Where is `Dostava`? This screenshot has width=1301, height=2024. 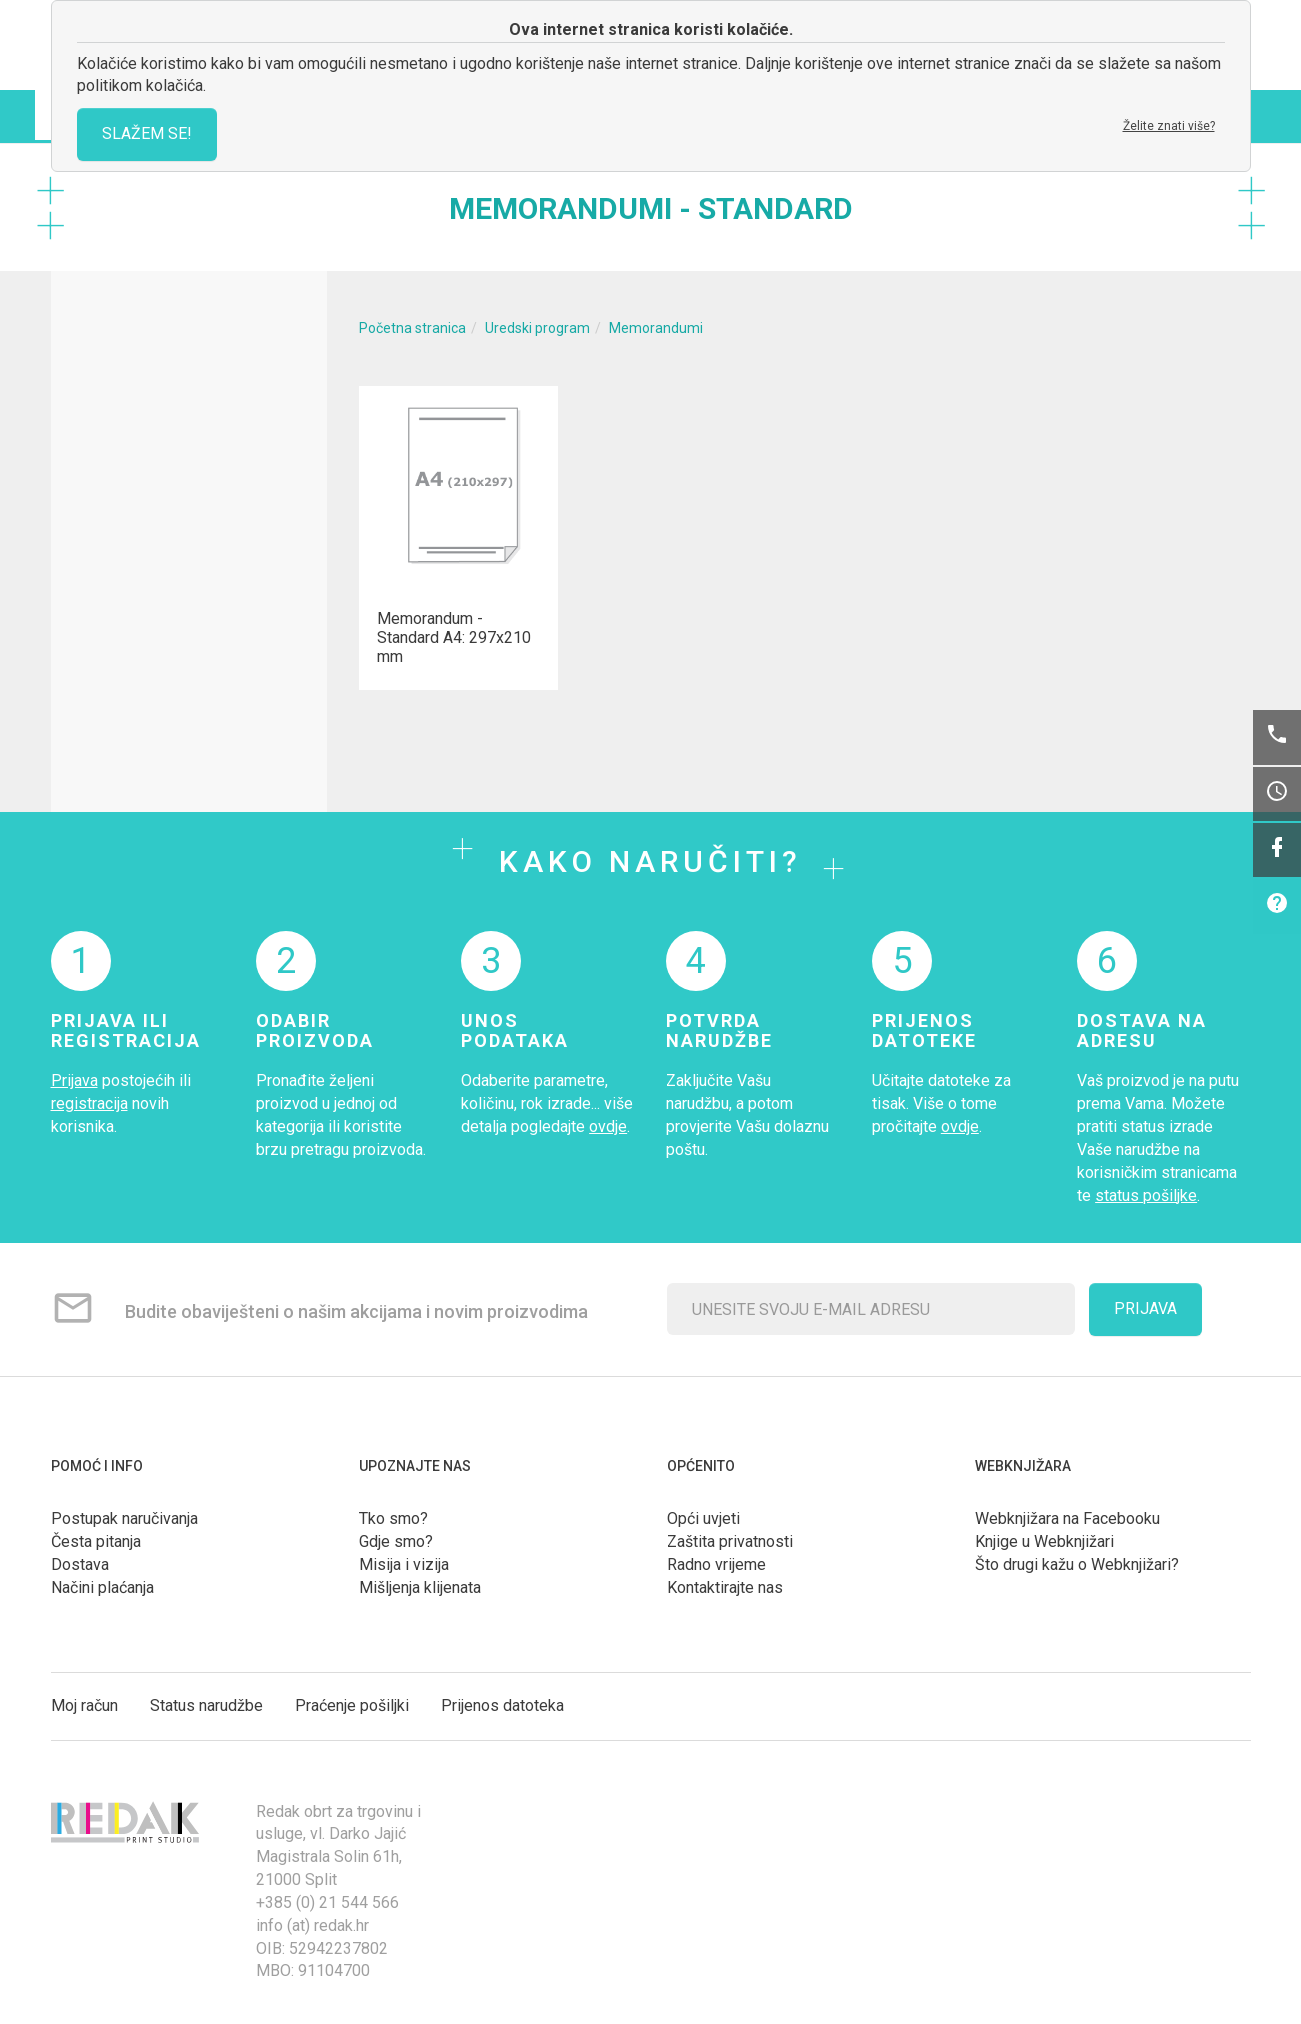 Dostava is located at coordinates (80, 1564).